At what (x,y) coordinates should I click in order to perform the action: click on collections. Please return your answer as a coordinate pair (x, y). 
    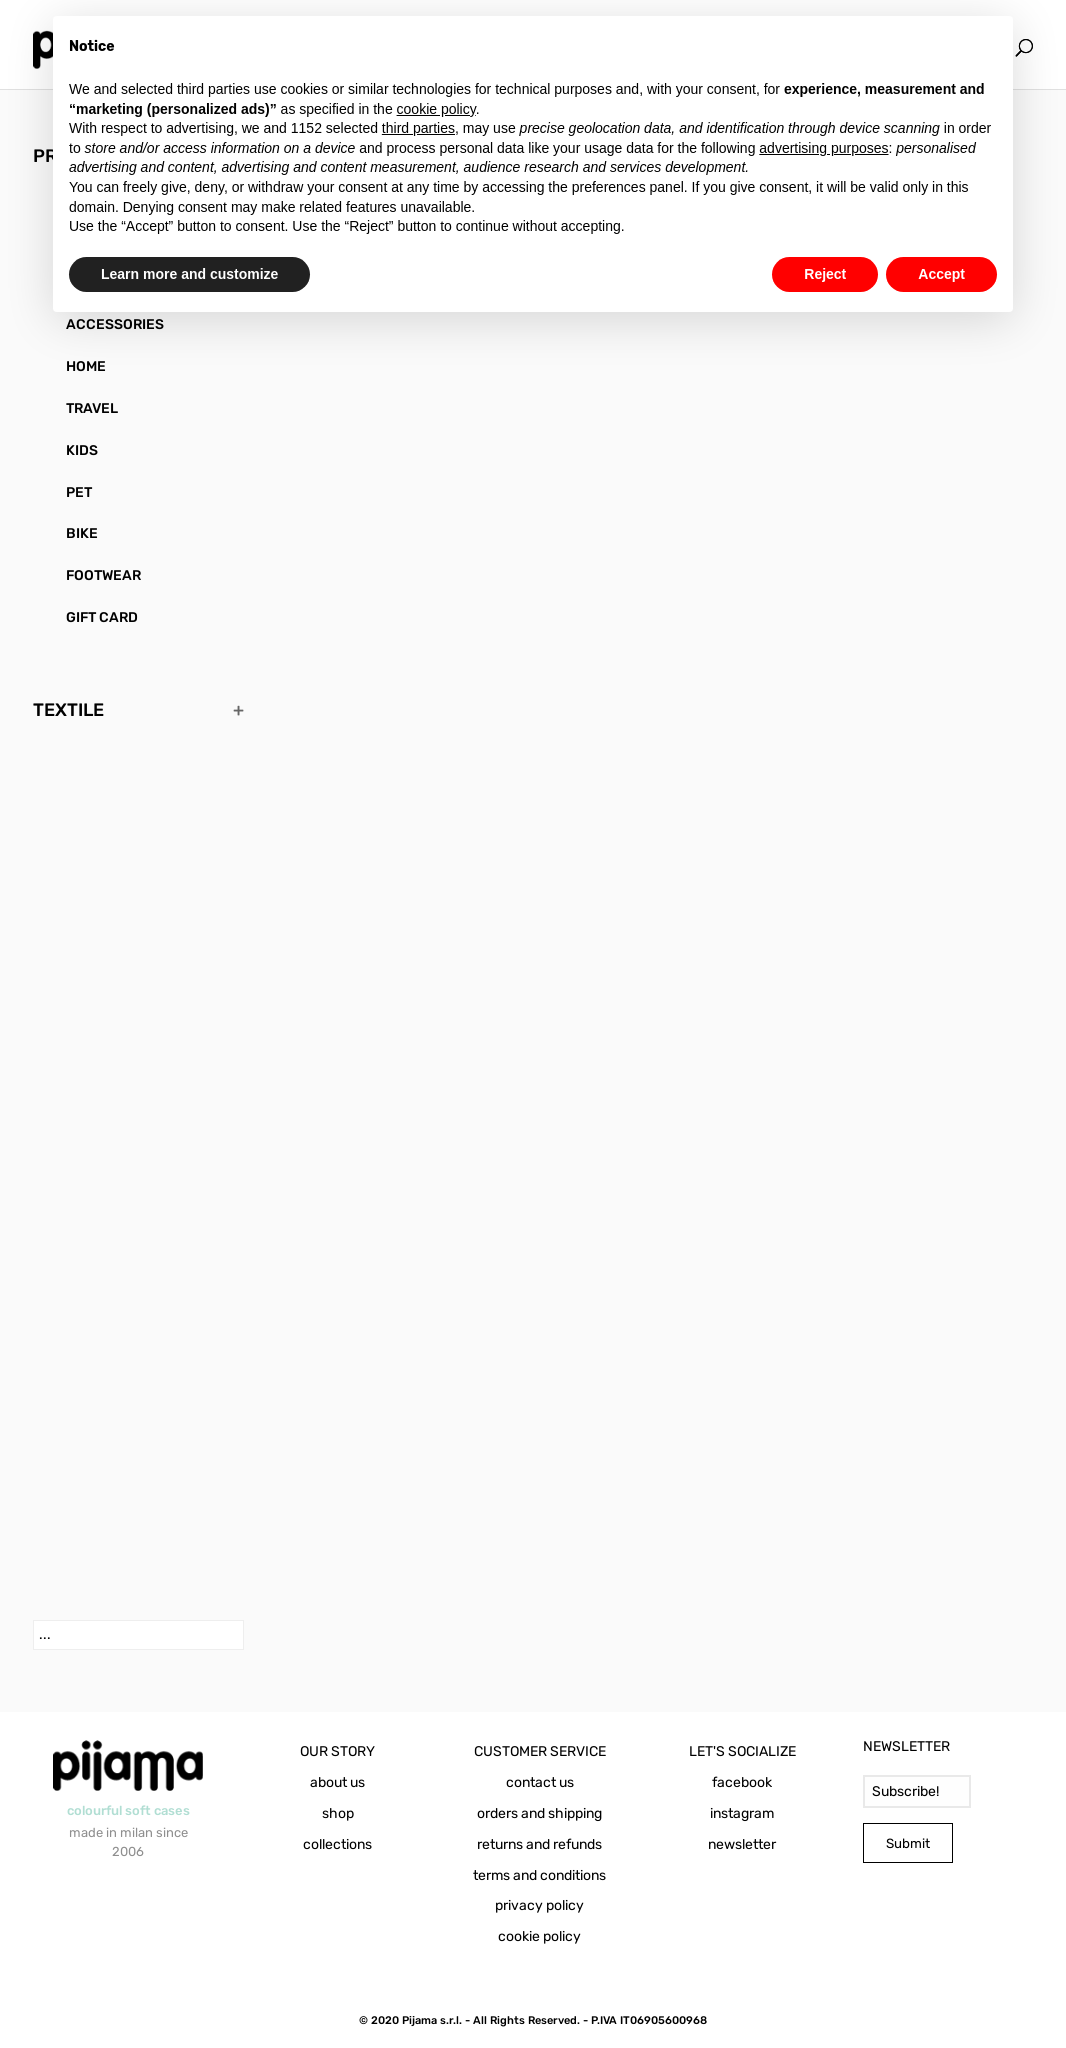
    Looking at the image, I should click on (337, 1844).